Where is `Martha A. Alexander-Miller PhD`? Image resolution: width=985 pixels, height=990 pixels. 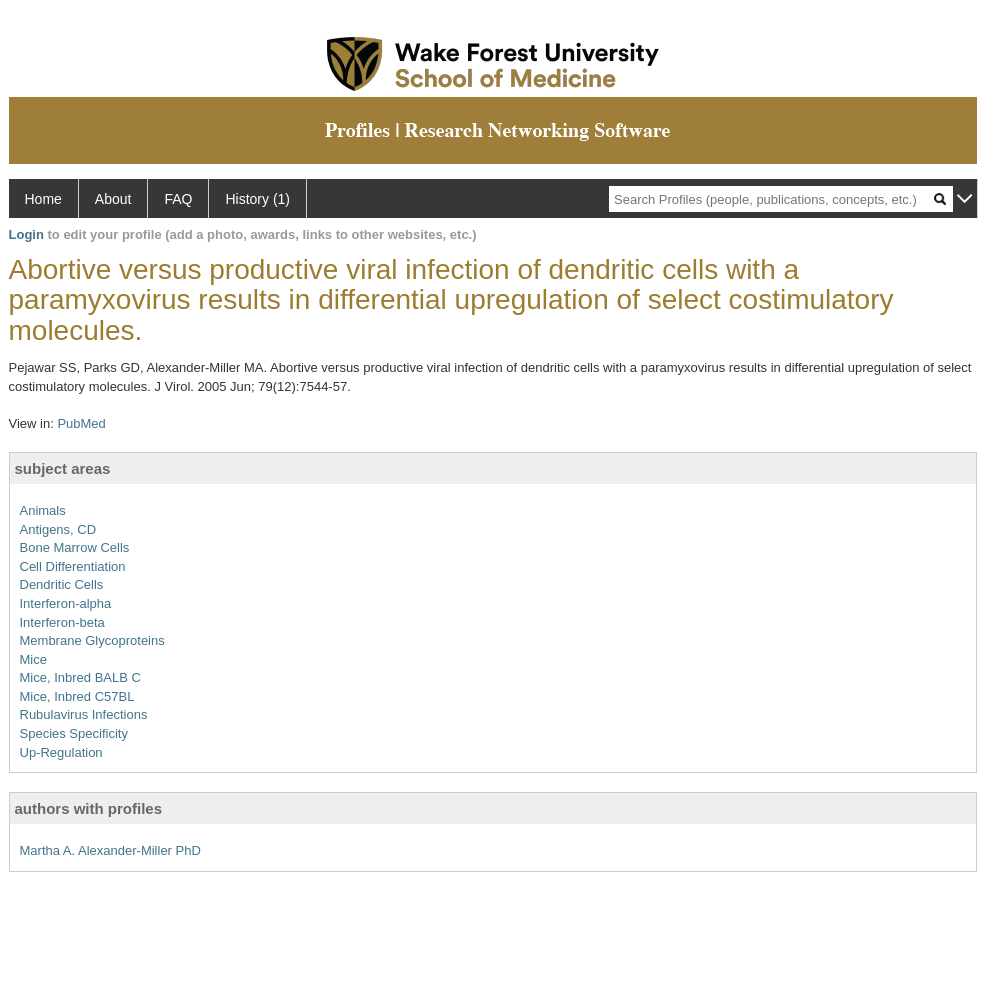
Martha A. Alexander-Miller PhD is located at coordinates (110, 850).